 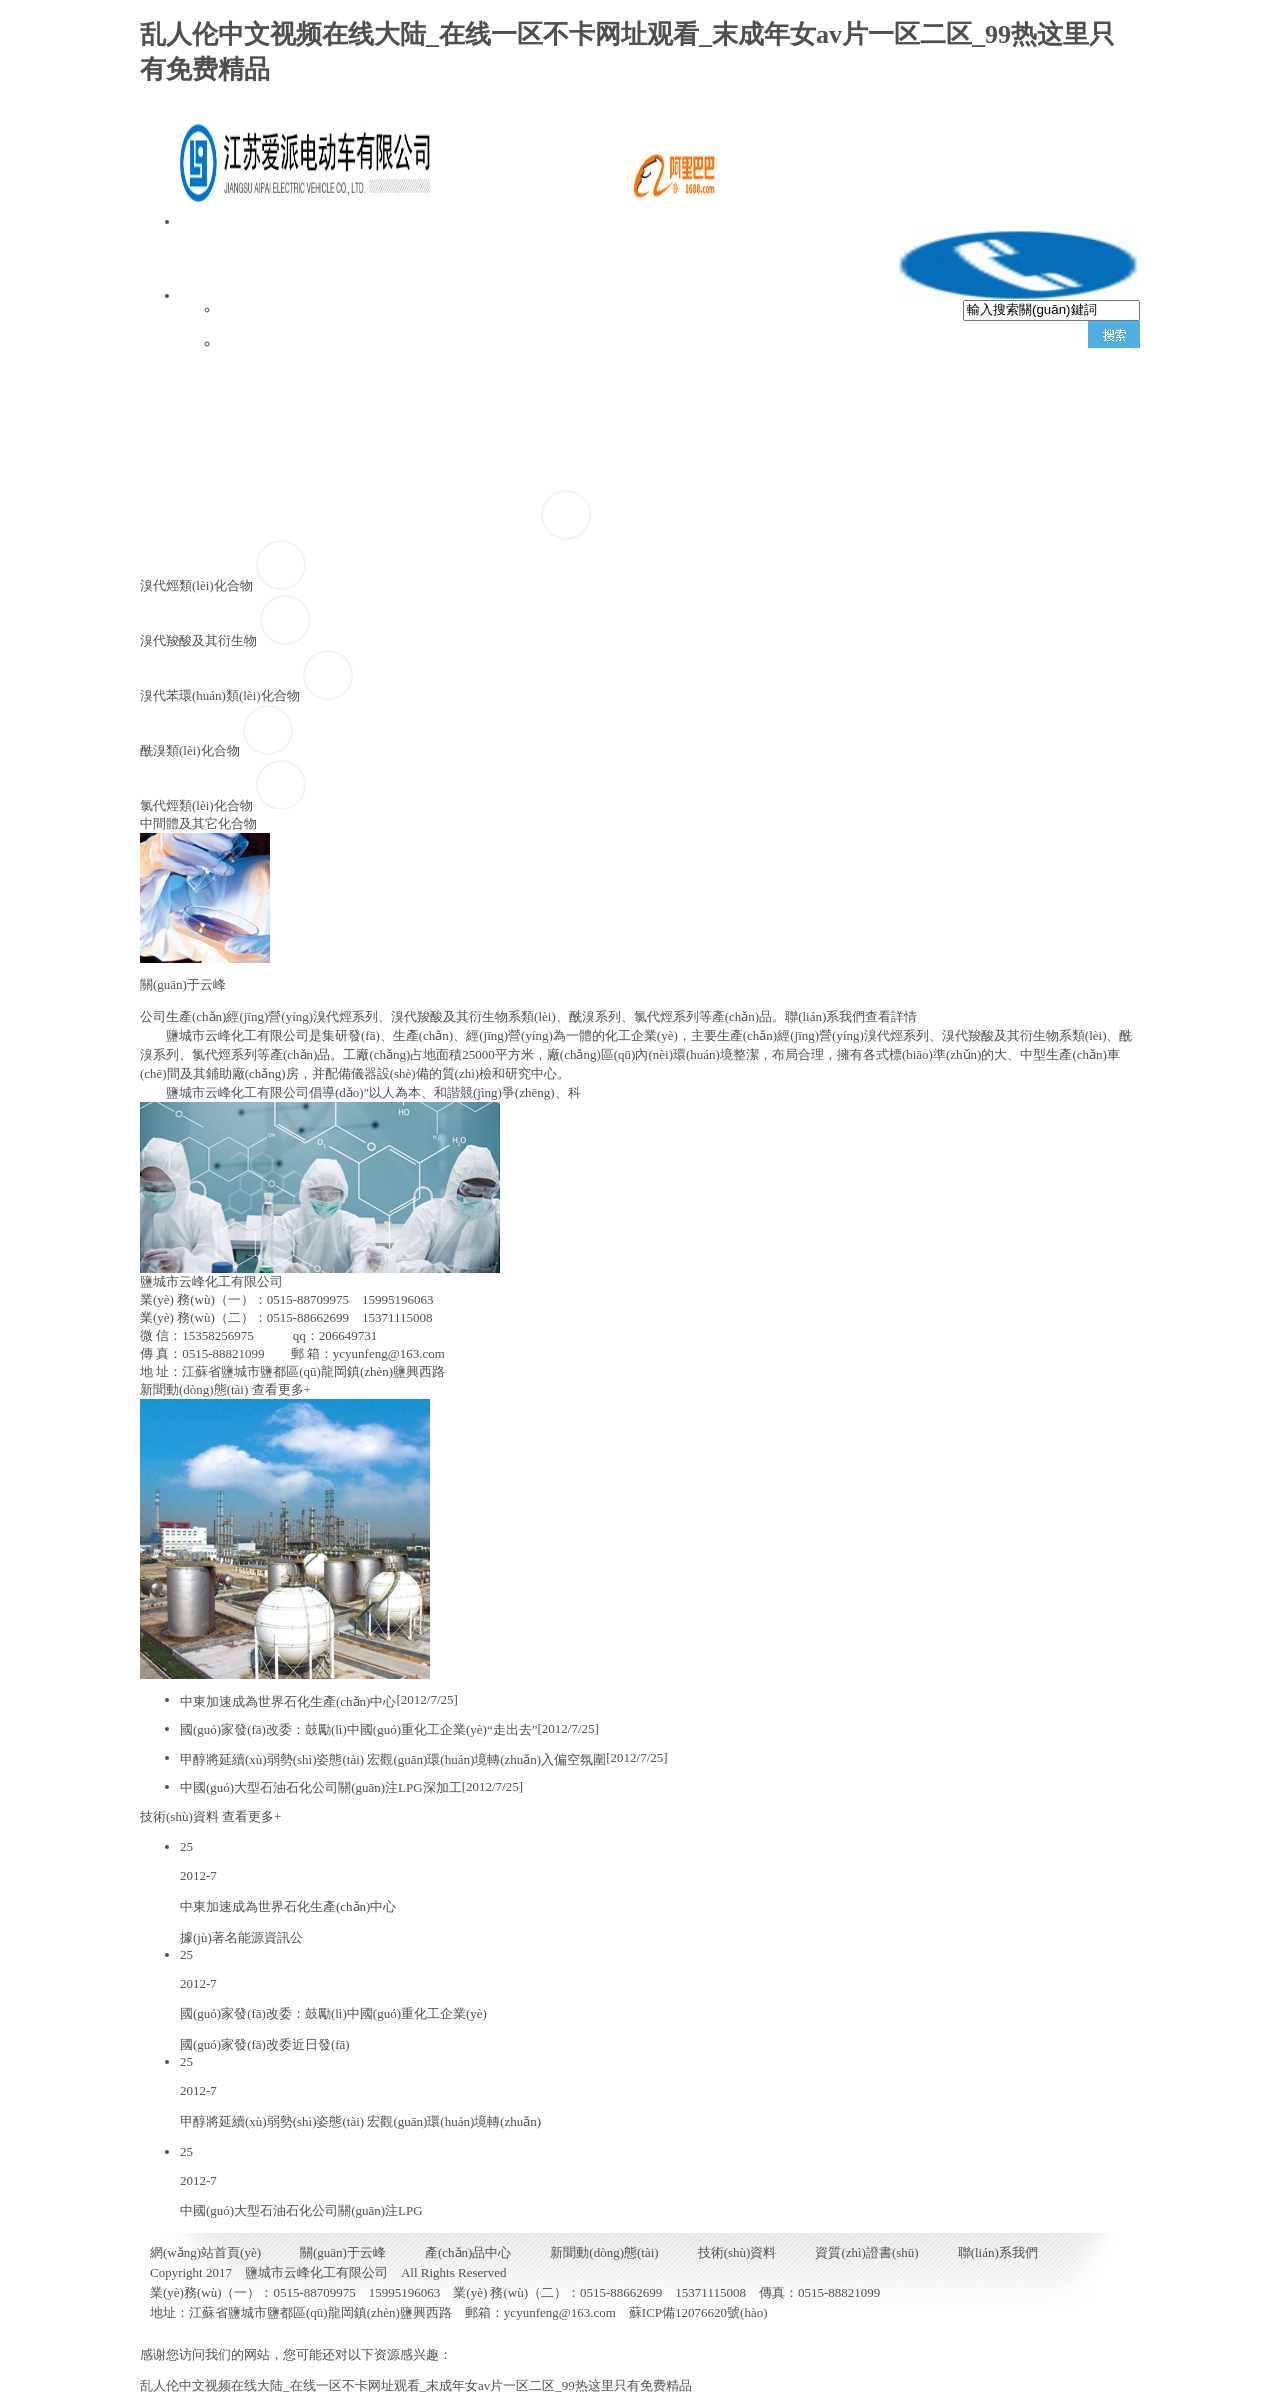 What do you see at coordinates (277, 495) in the screenshot?
I see `資質(zhì)證書(shū)` at bounding box center [277, 495].